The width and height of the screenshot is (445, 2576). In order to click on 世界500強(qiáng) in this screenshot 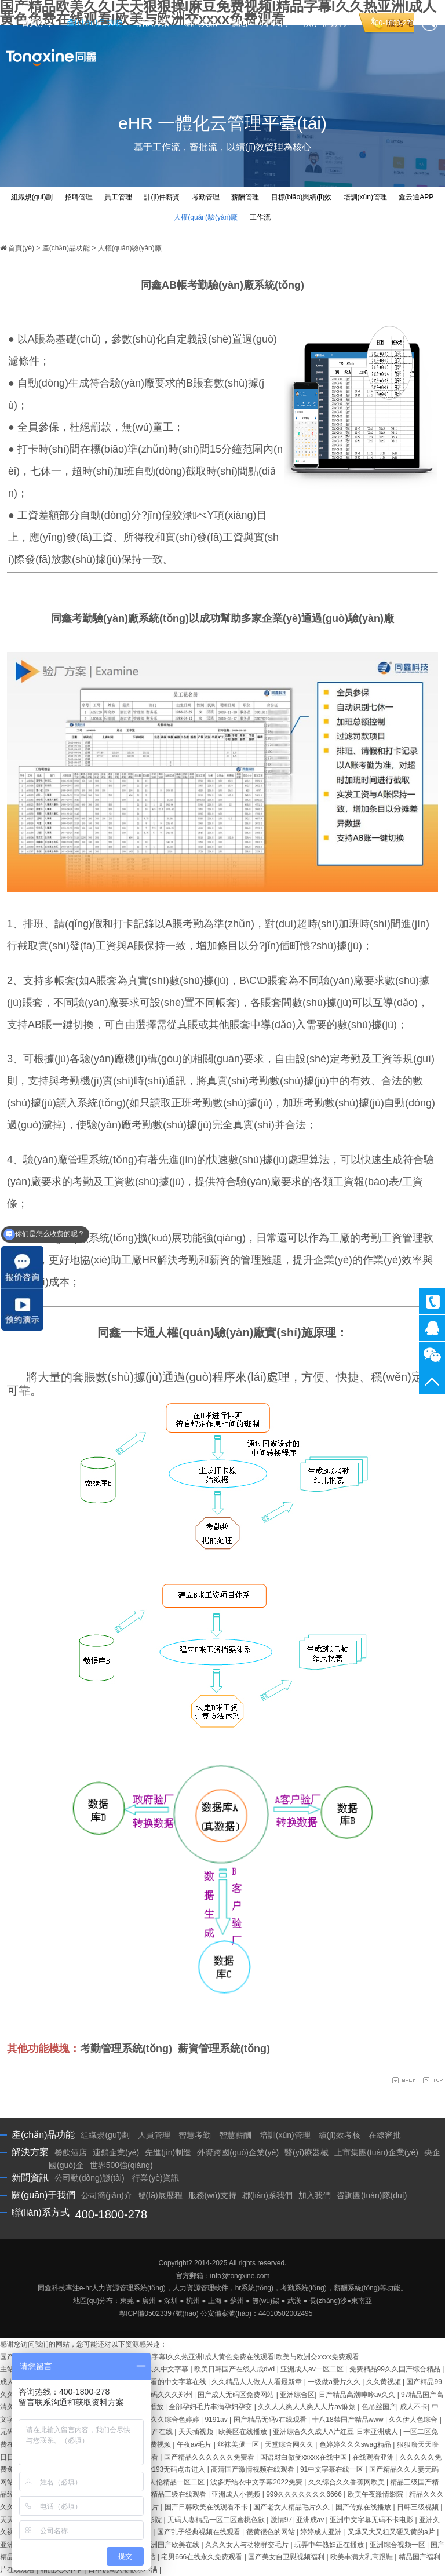, I will do `click(121, 2165)`.